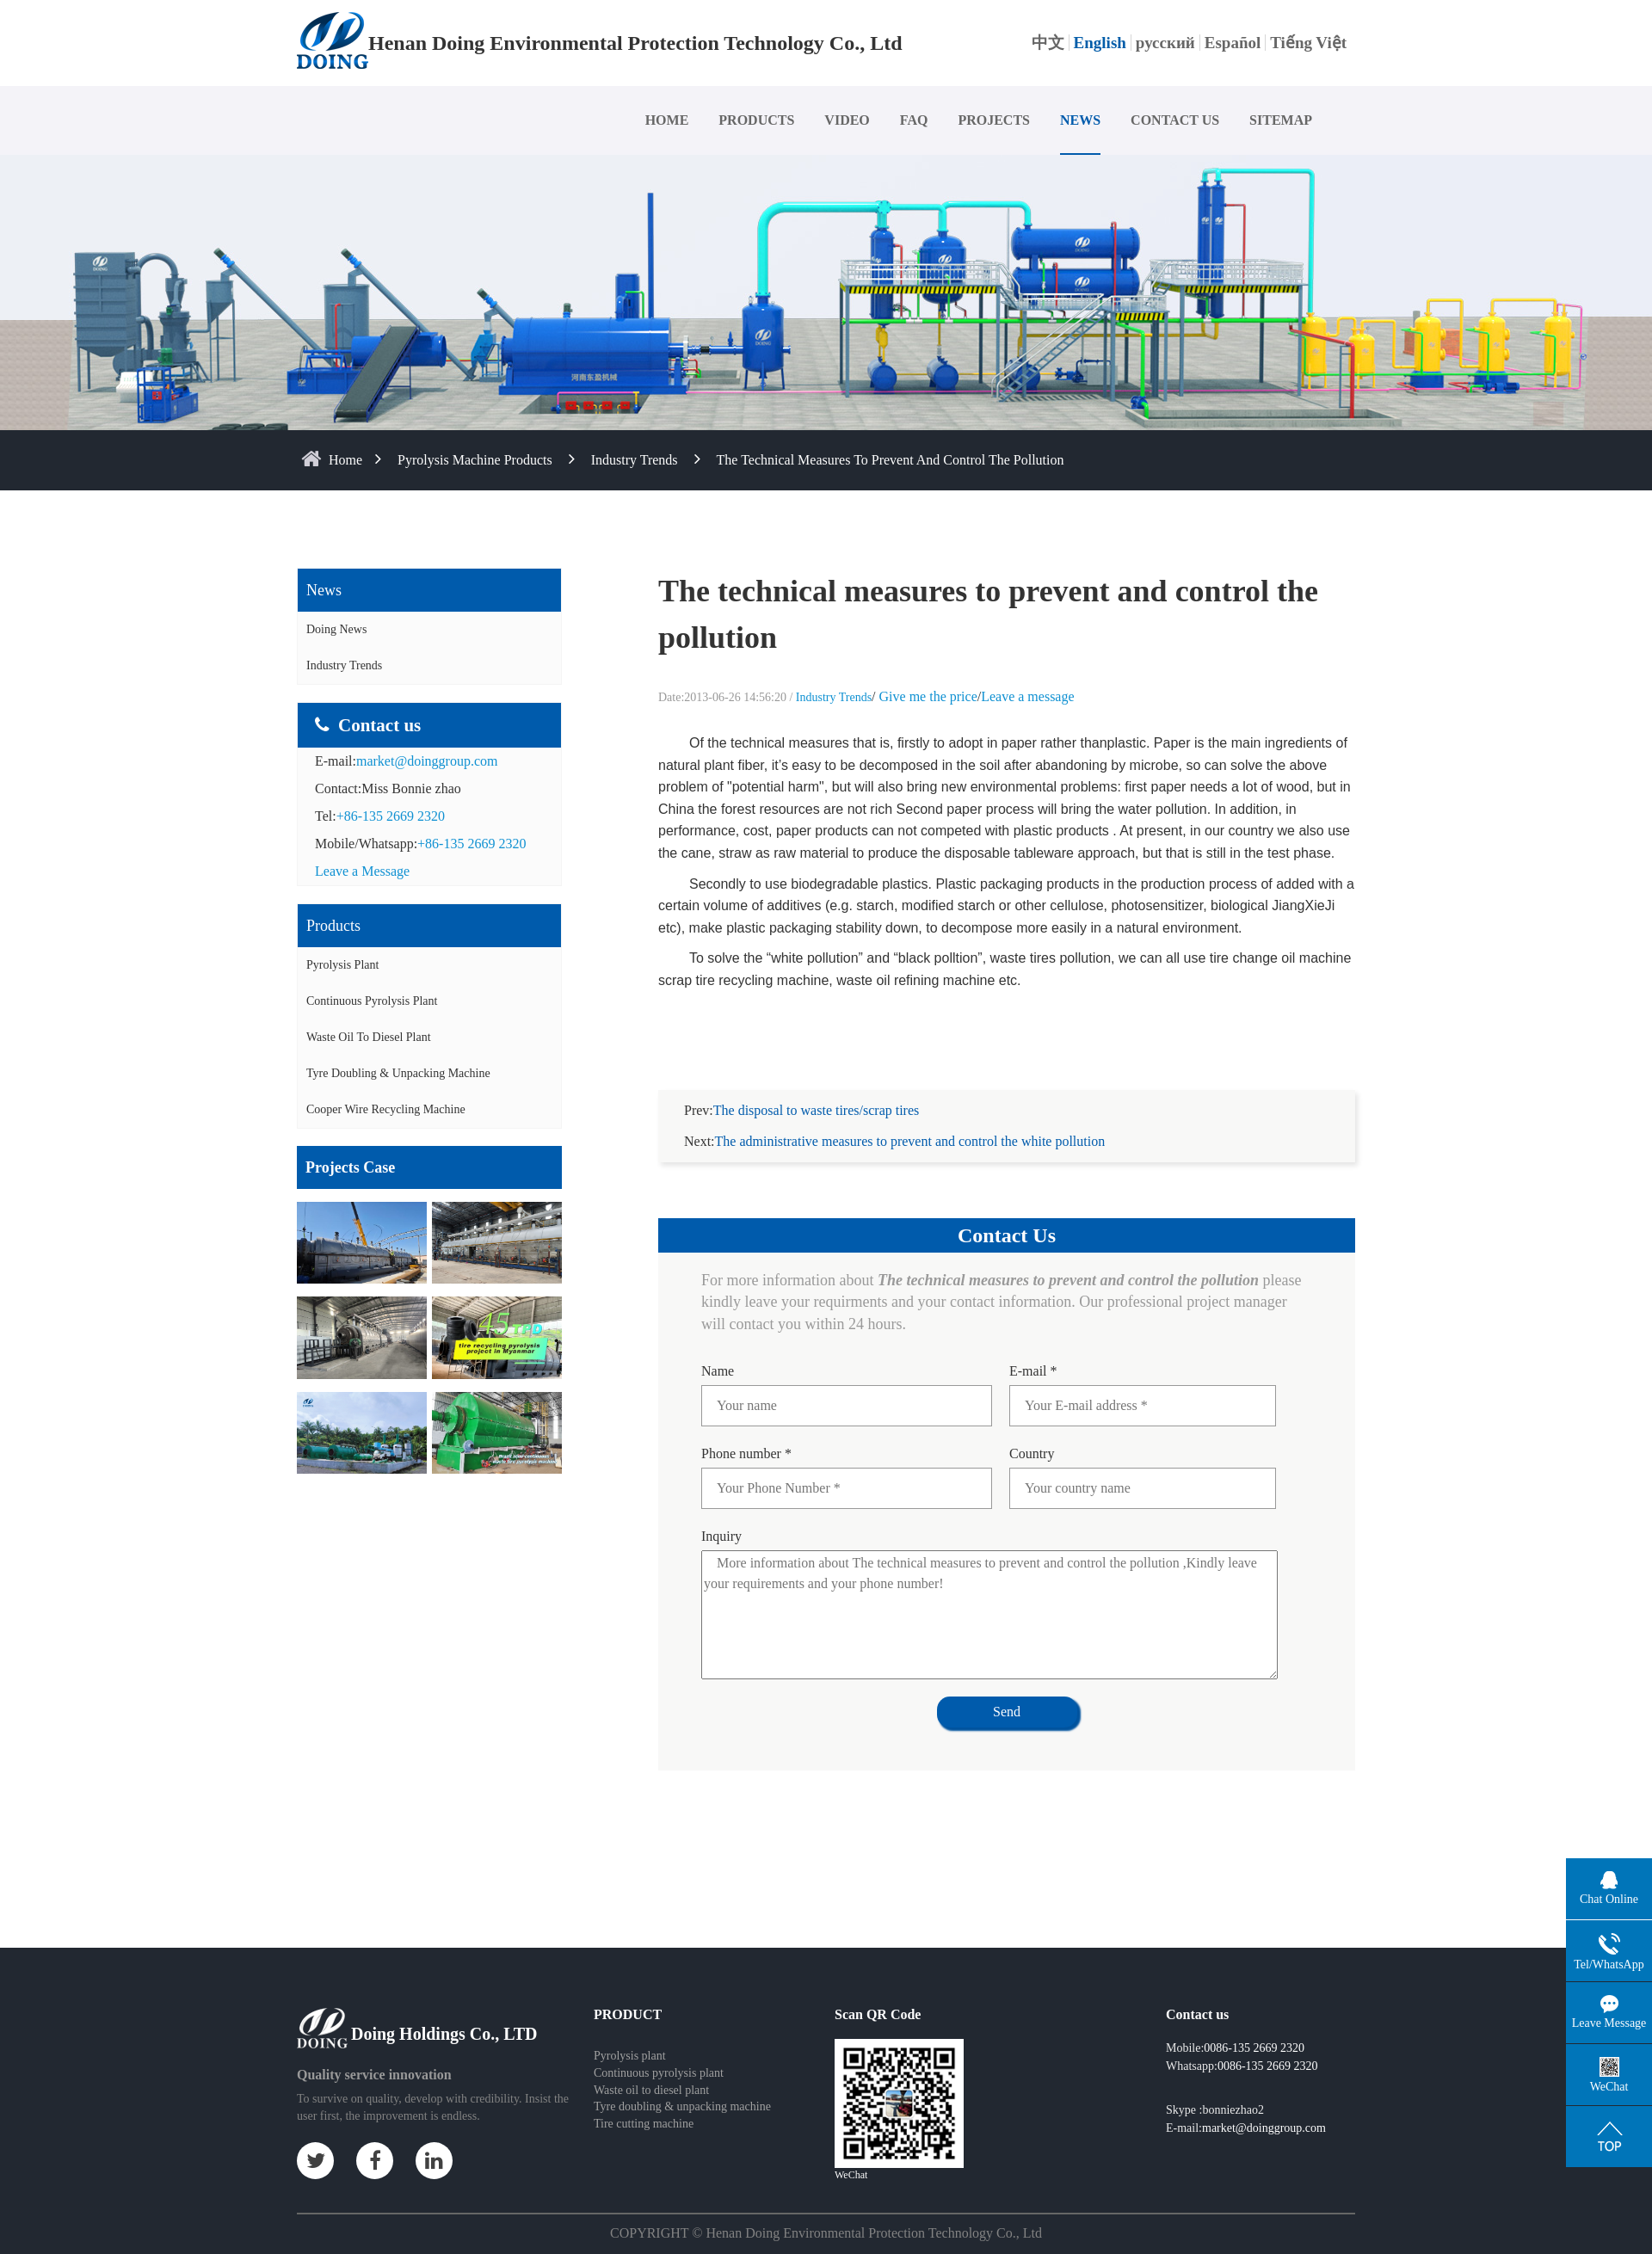  What do you see at coordinates (651, 2069) in the screenshot?
I see `Waste oil to diesel plant` at bounding box center [651, 2069].